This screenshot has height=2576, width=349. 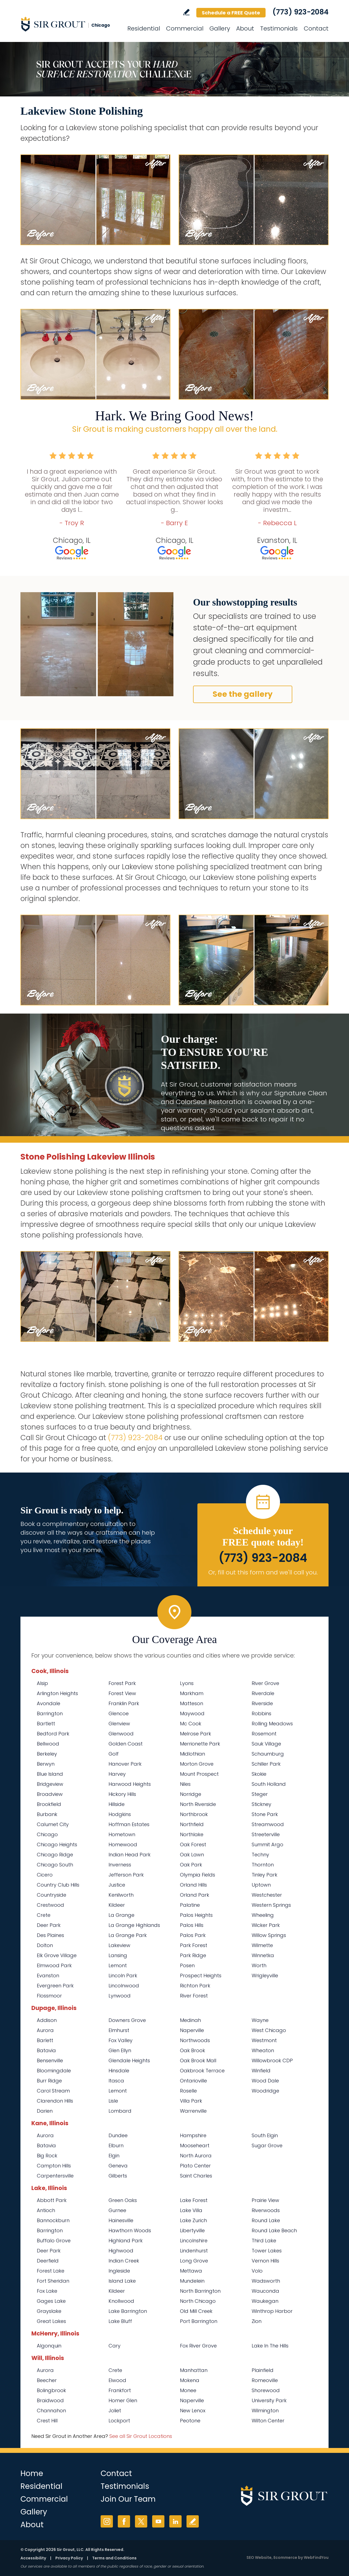 What do you see at coordinates (121, 1894) in the screenshot?
I see `Kenilworth` at bounding box center [121, 1894].